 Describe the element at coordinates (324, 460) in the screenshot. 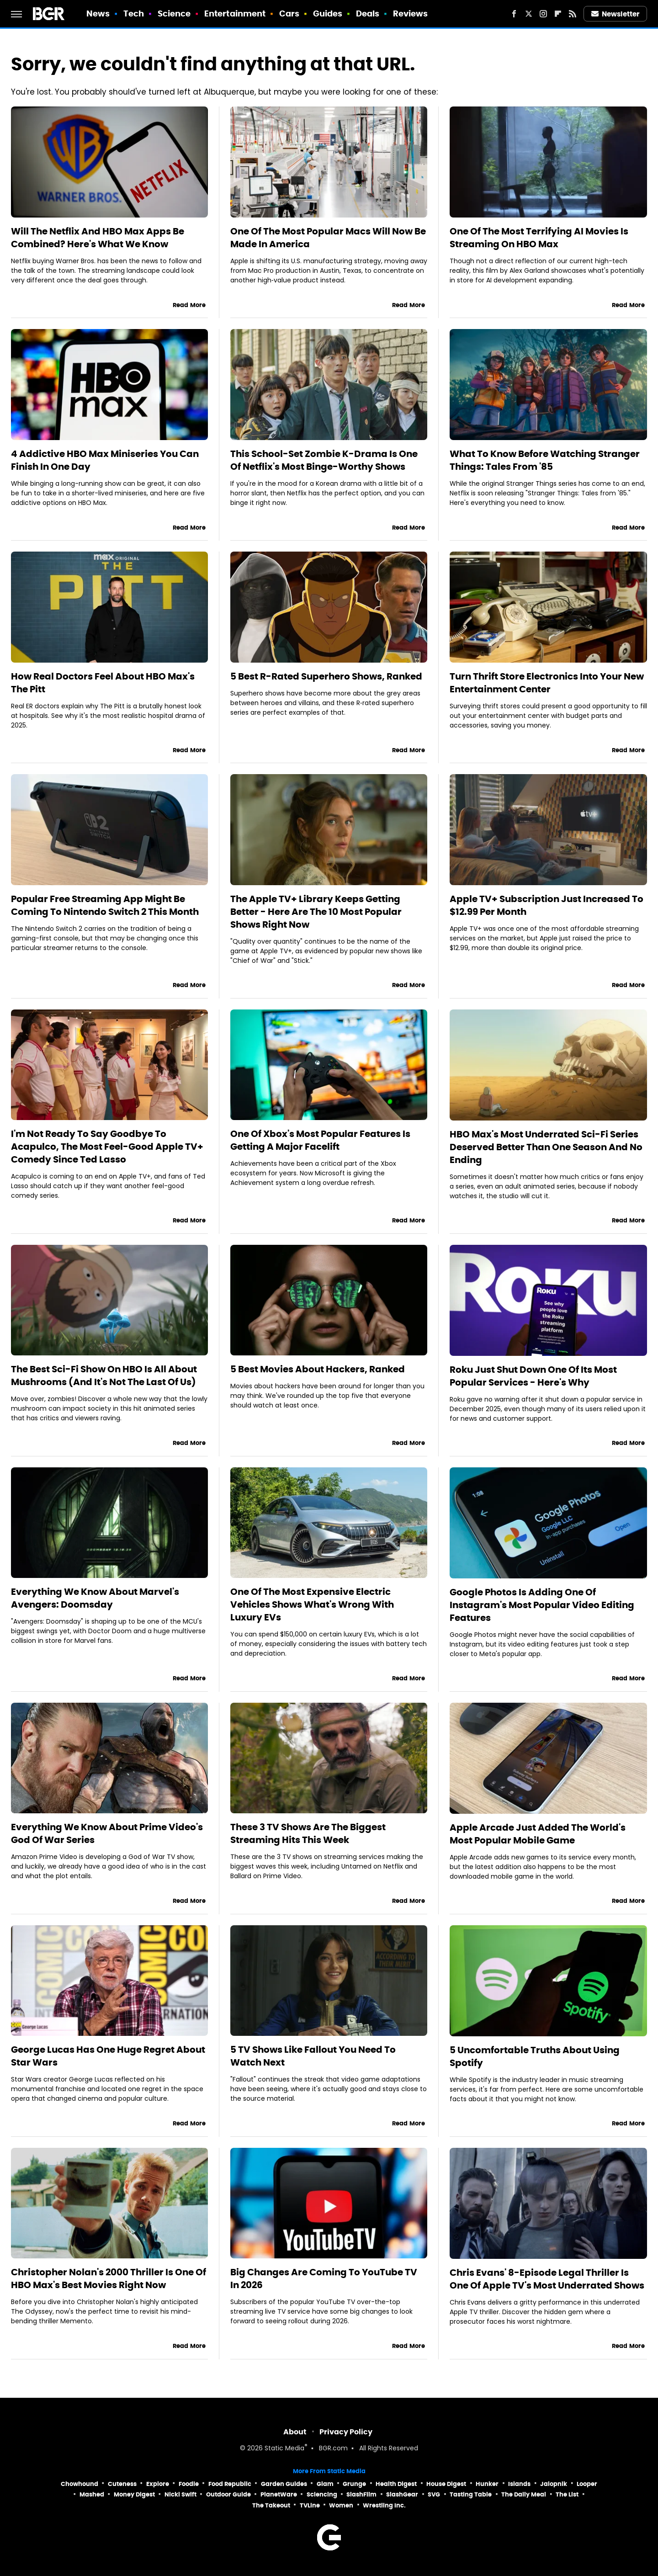

I see `This School-Set Zombie K-Drama Is One Of Netflix's Most Binge-Worthy Shows` at that location.